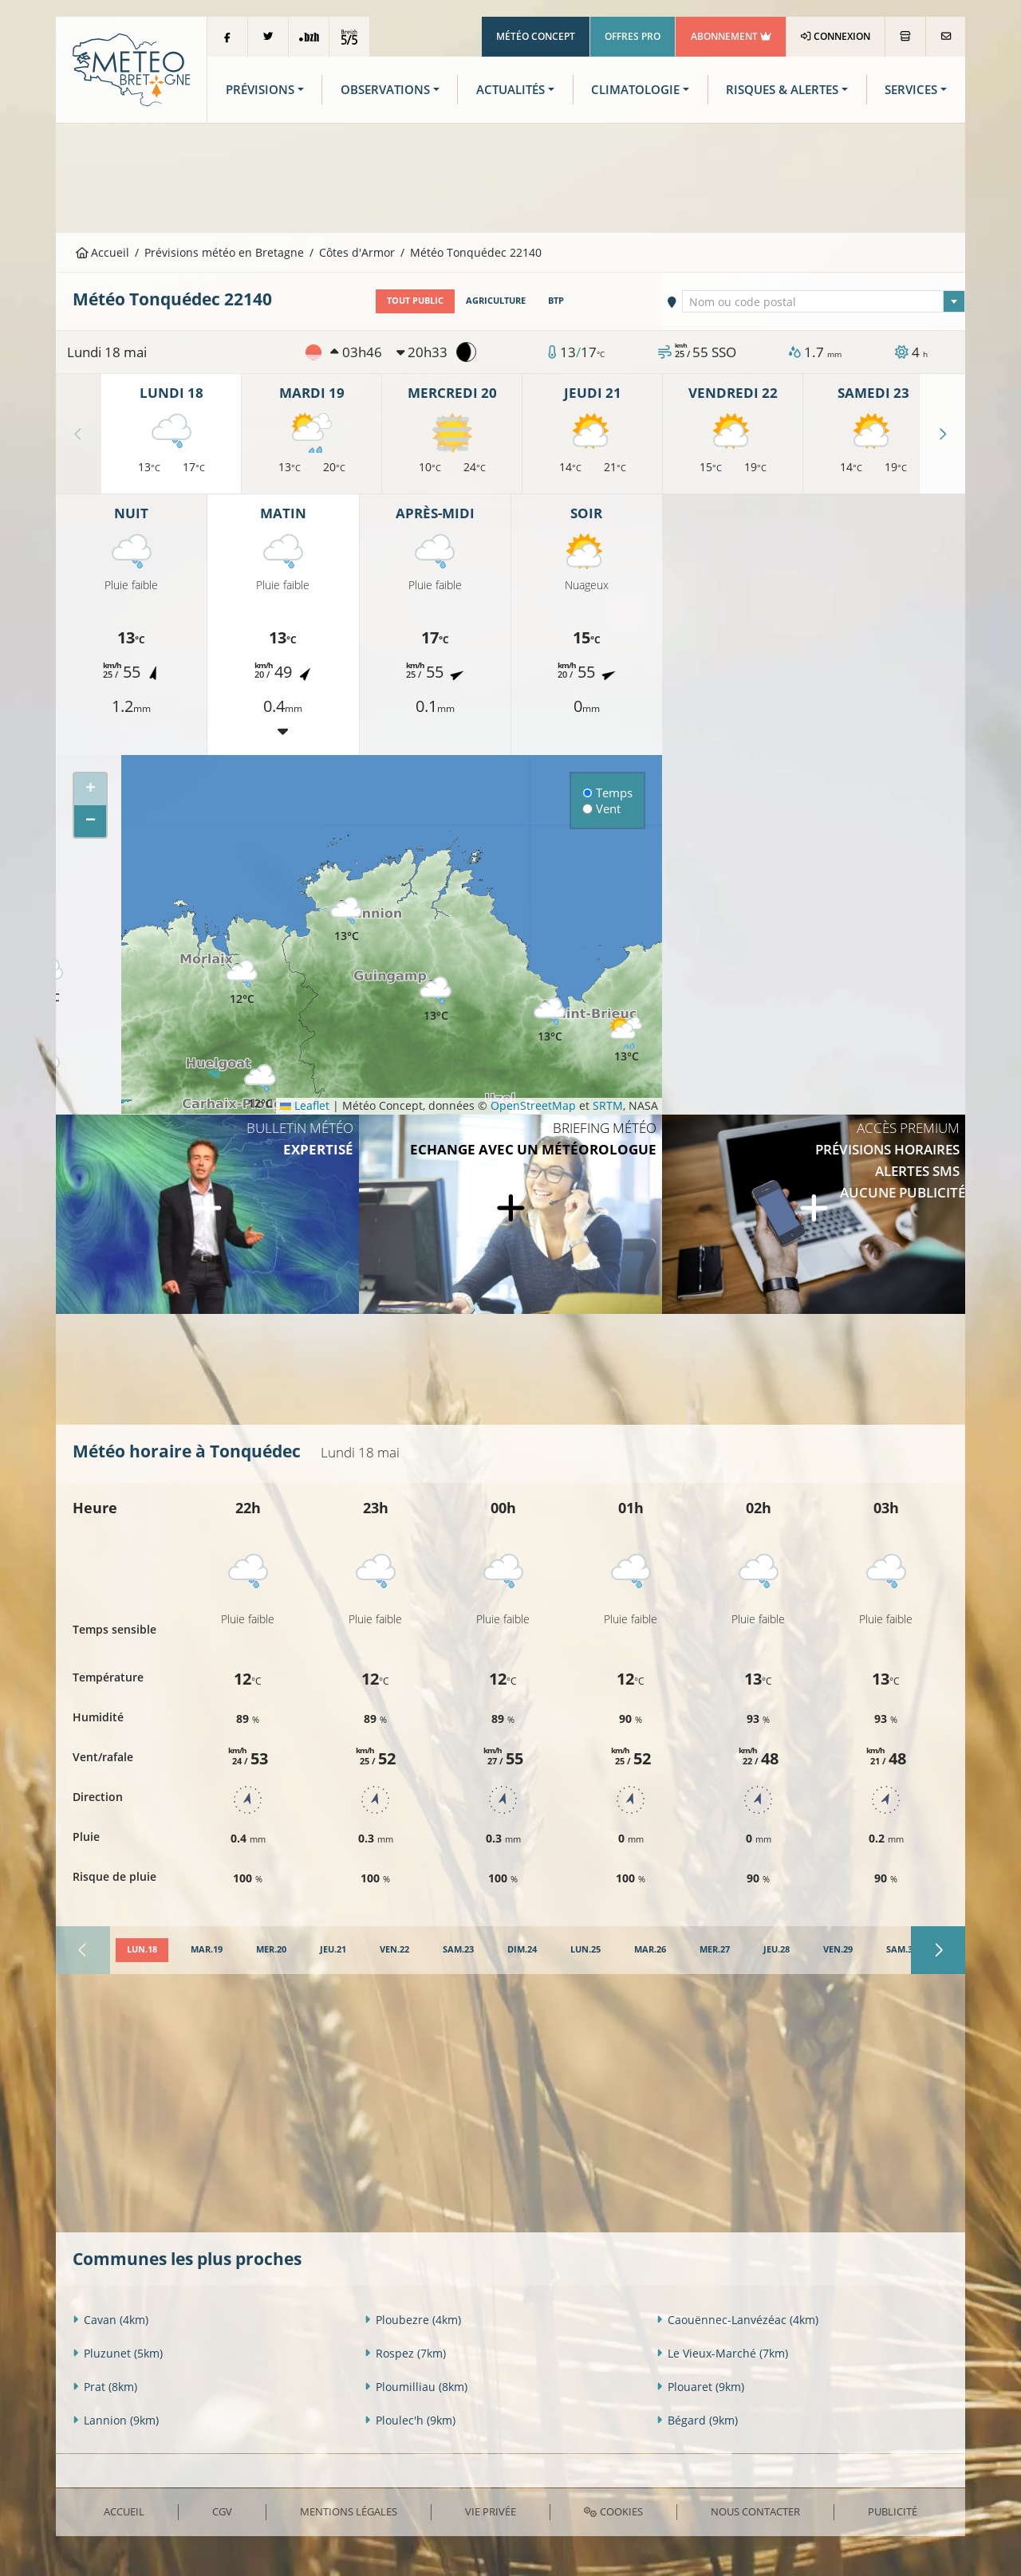 The height and width of the screenshot is (2576, 1021). What do you see at coordinates (348, 2511) in the screenshot?
I see `Mentions Légales` at bounding box center [348, 2511].